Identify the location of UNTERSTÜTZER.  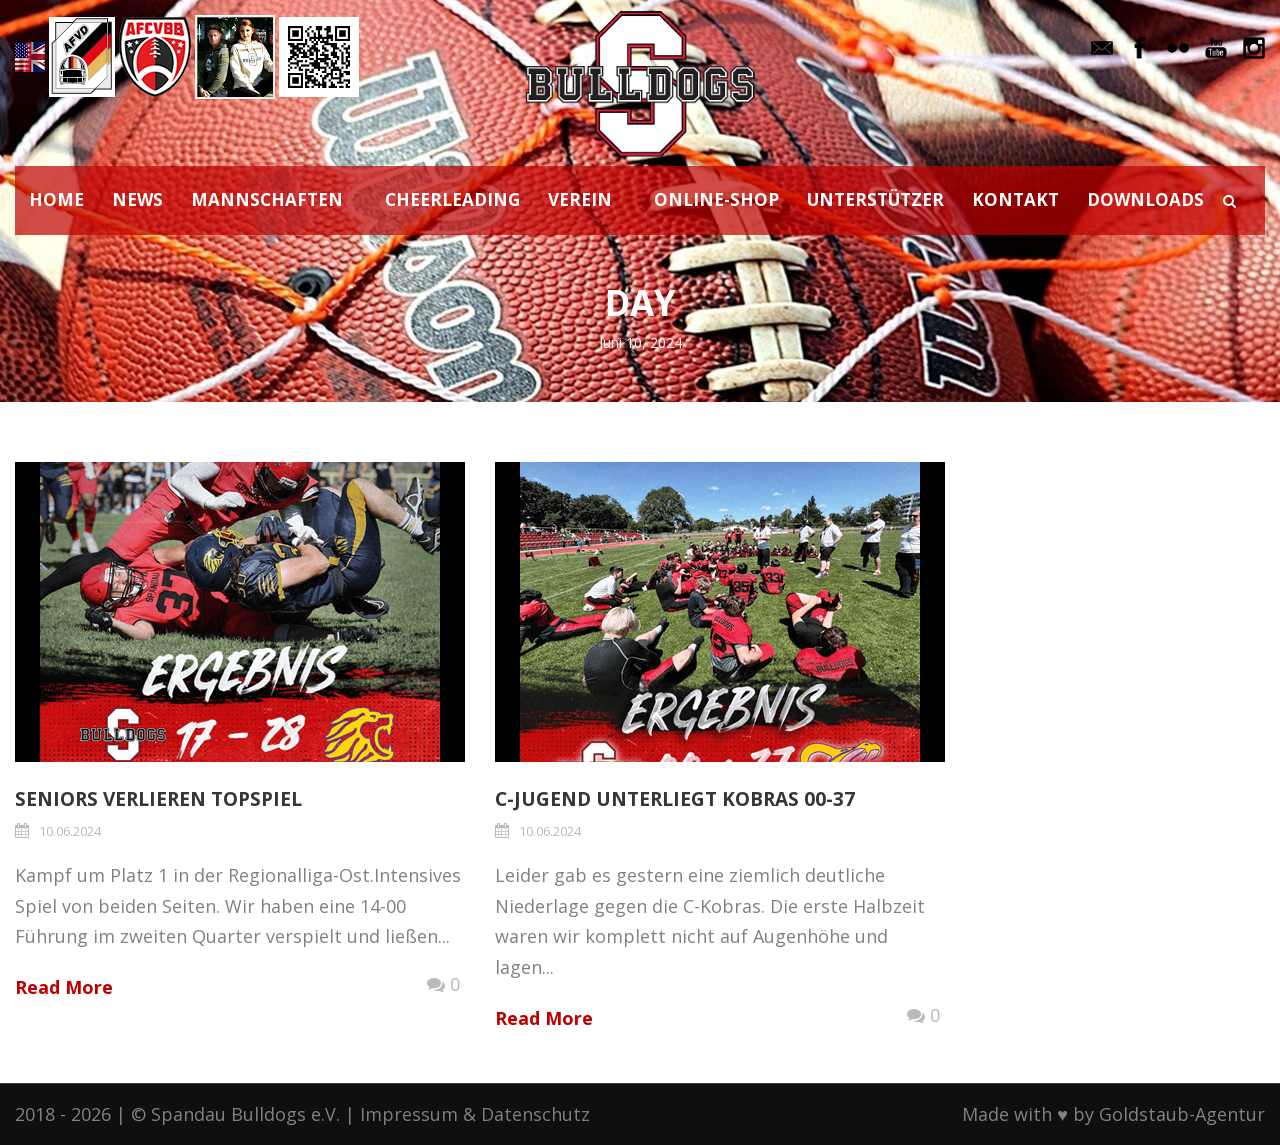
(875, 199).